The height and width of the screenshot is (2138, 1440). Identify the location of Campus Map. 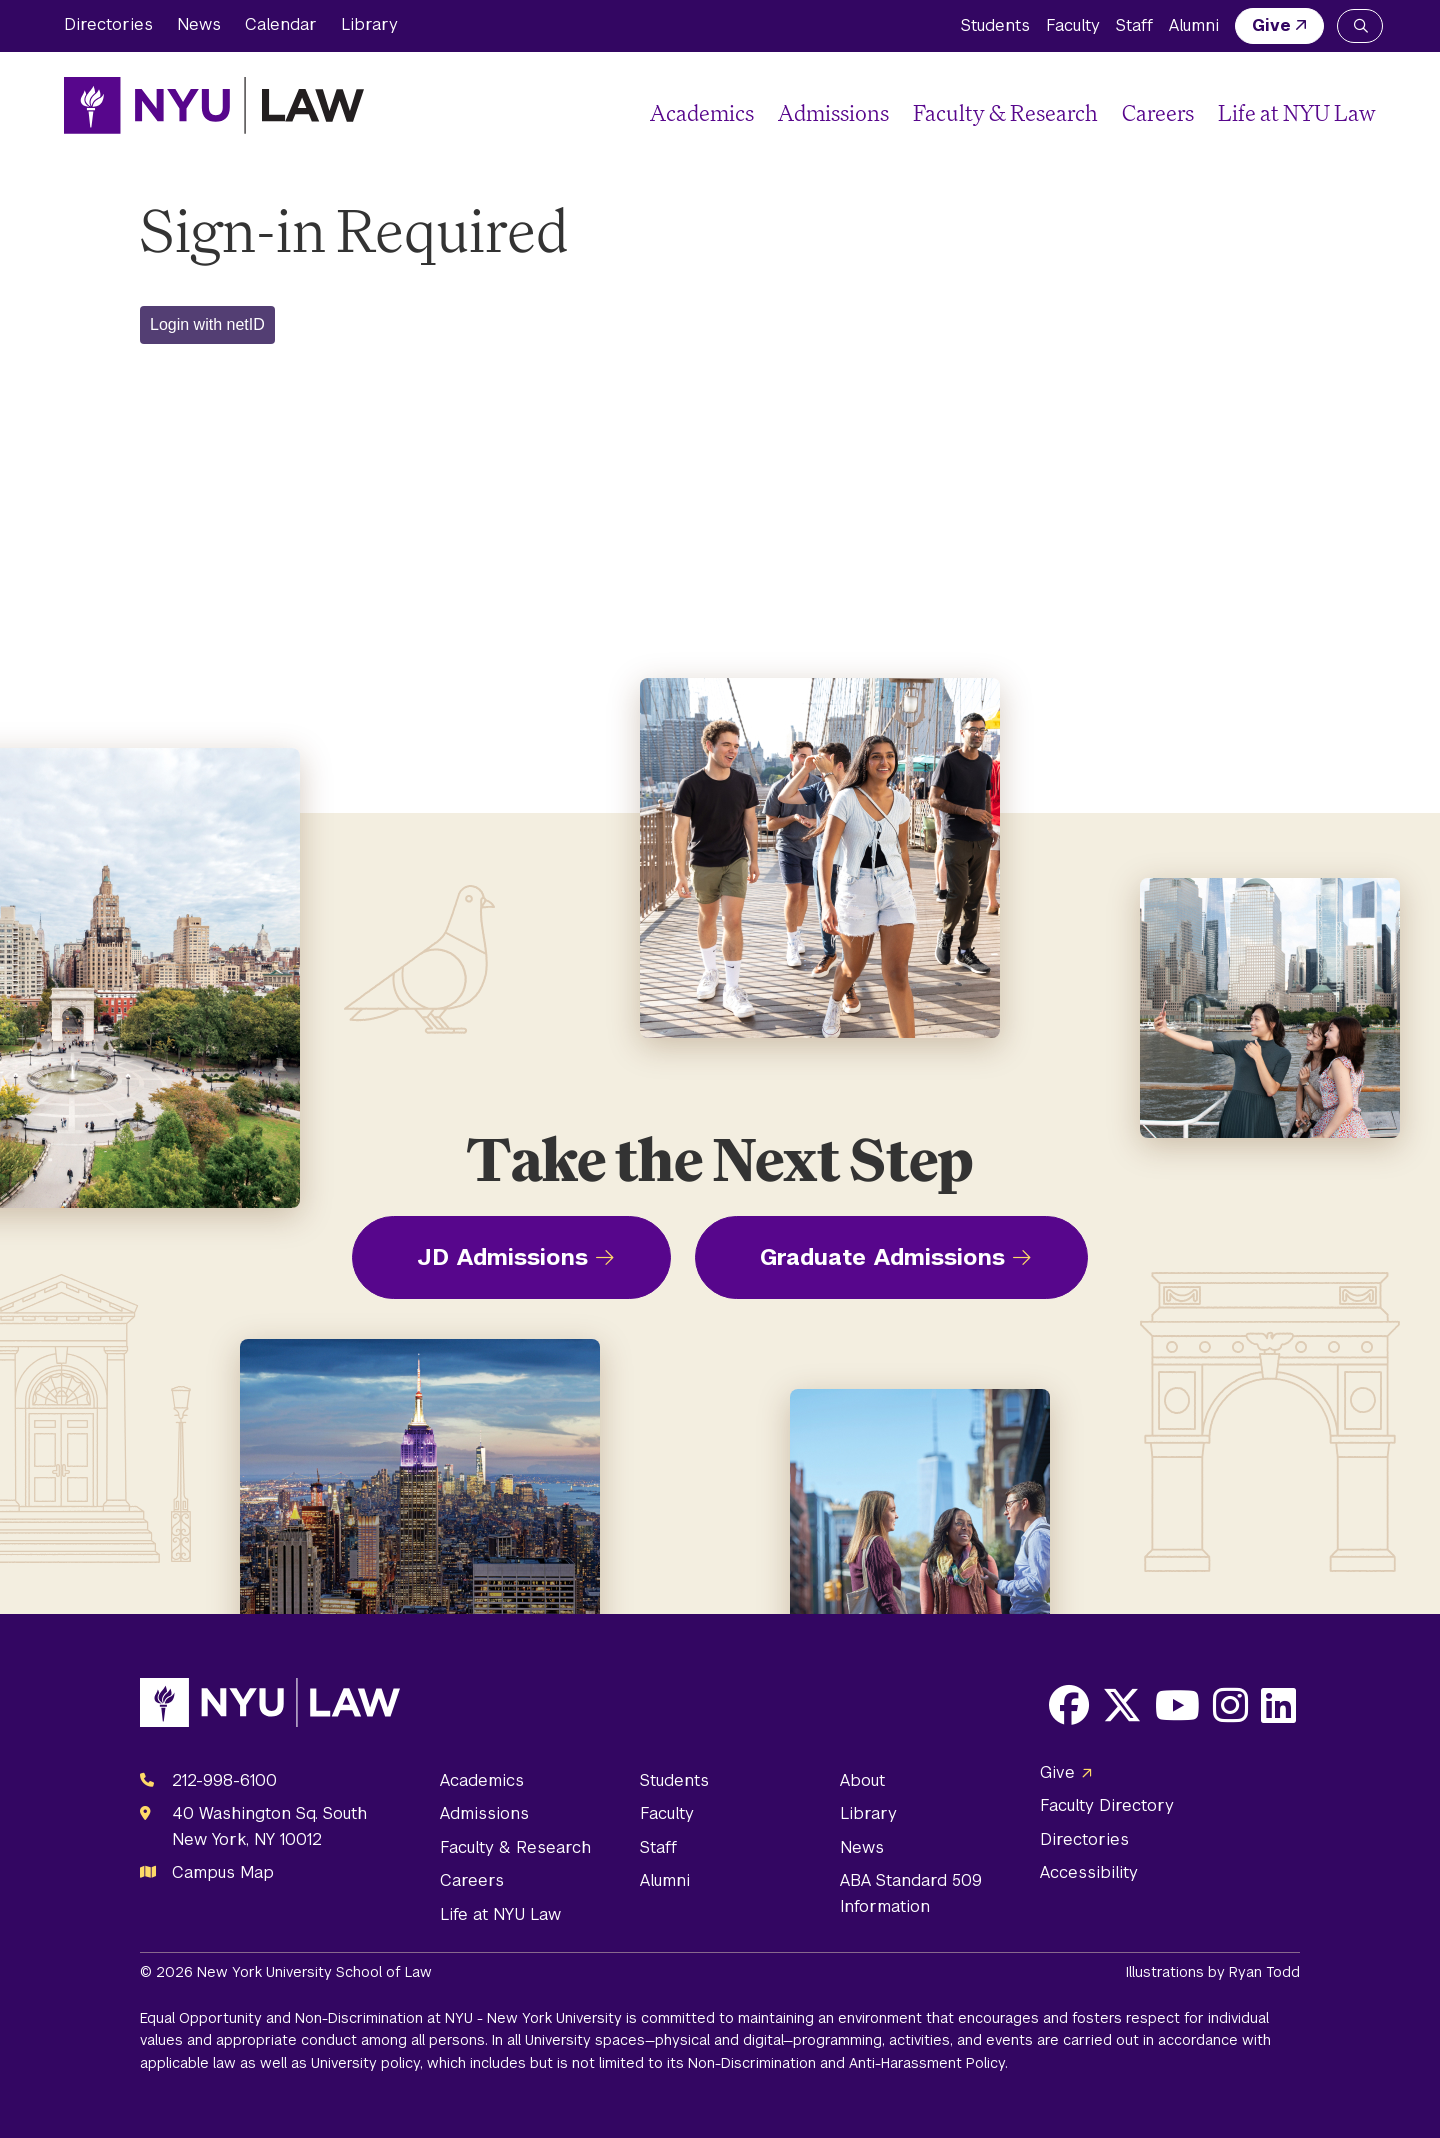
(223, 1872).